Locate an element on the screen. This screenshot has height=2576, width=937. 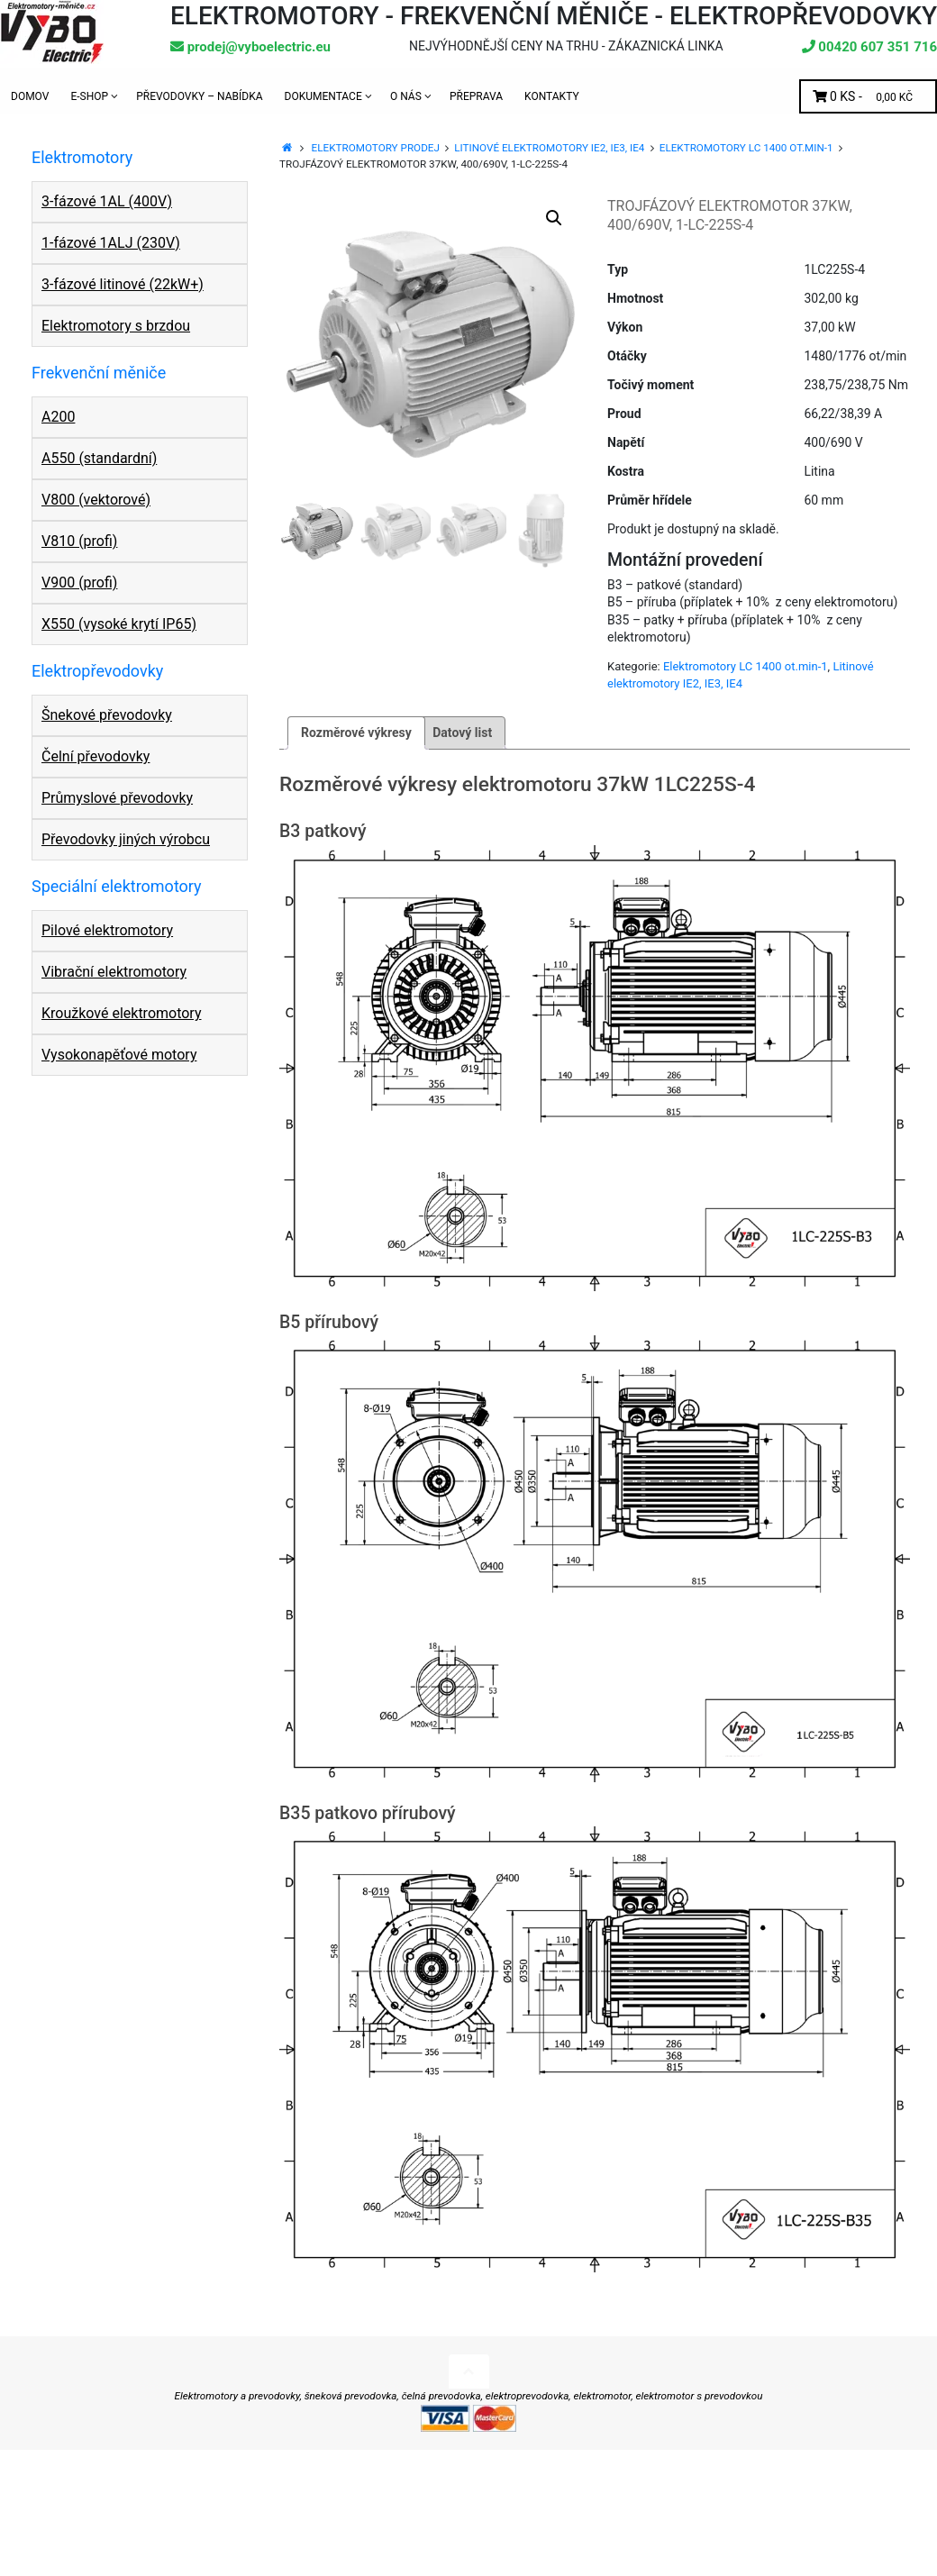
0 ks - is located at coordinates (868, 96).